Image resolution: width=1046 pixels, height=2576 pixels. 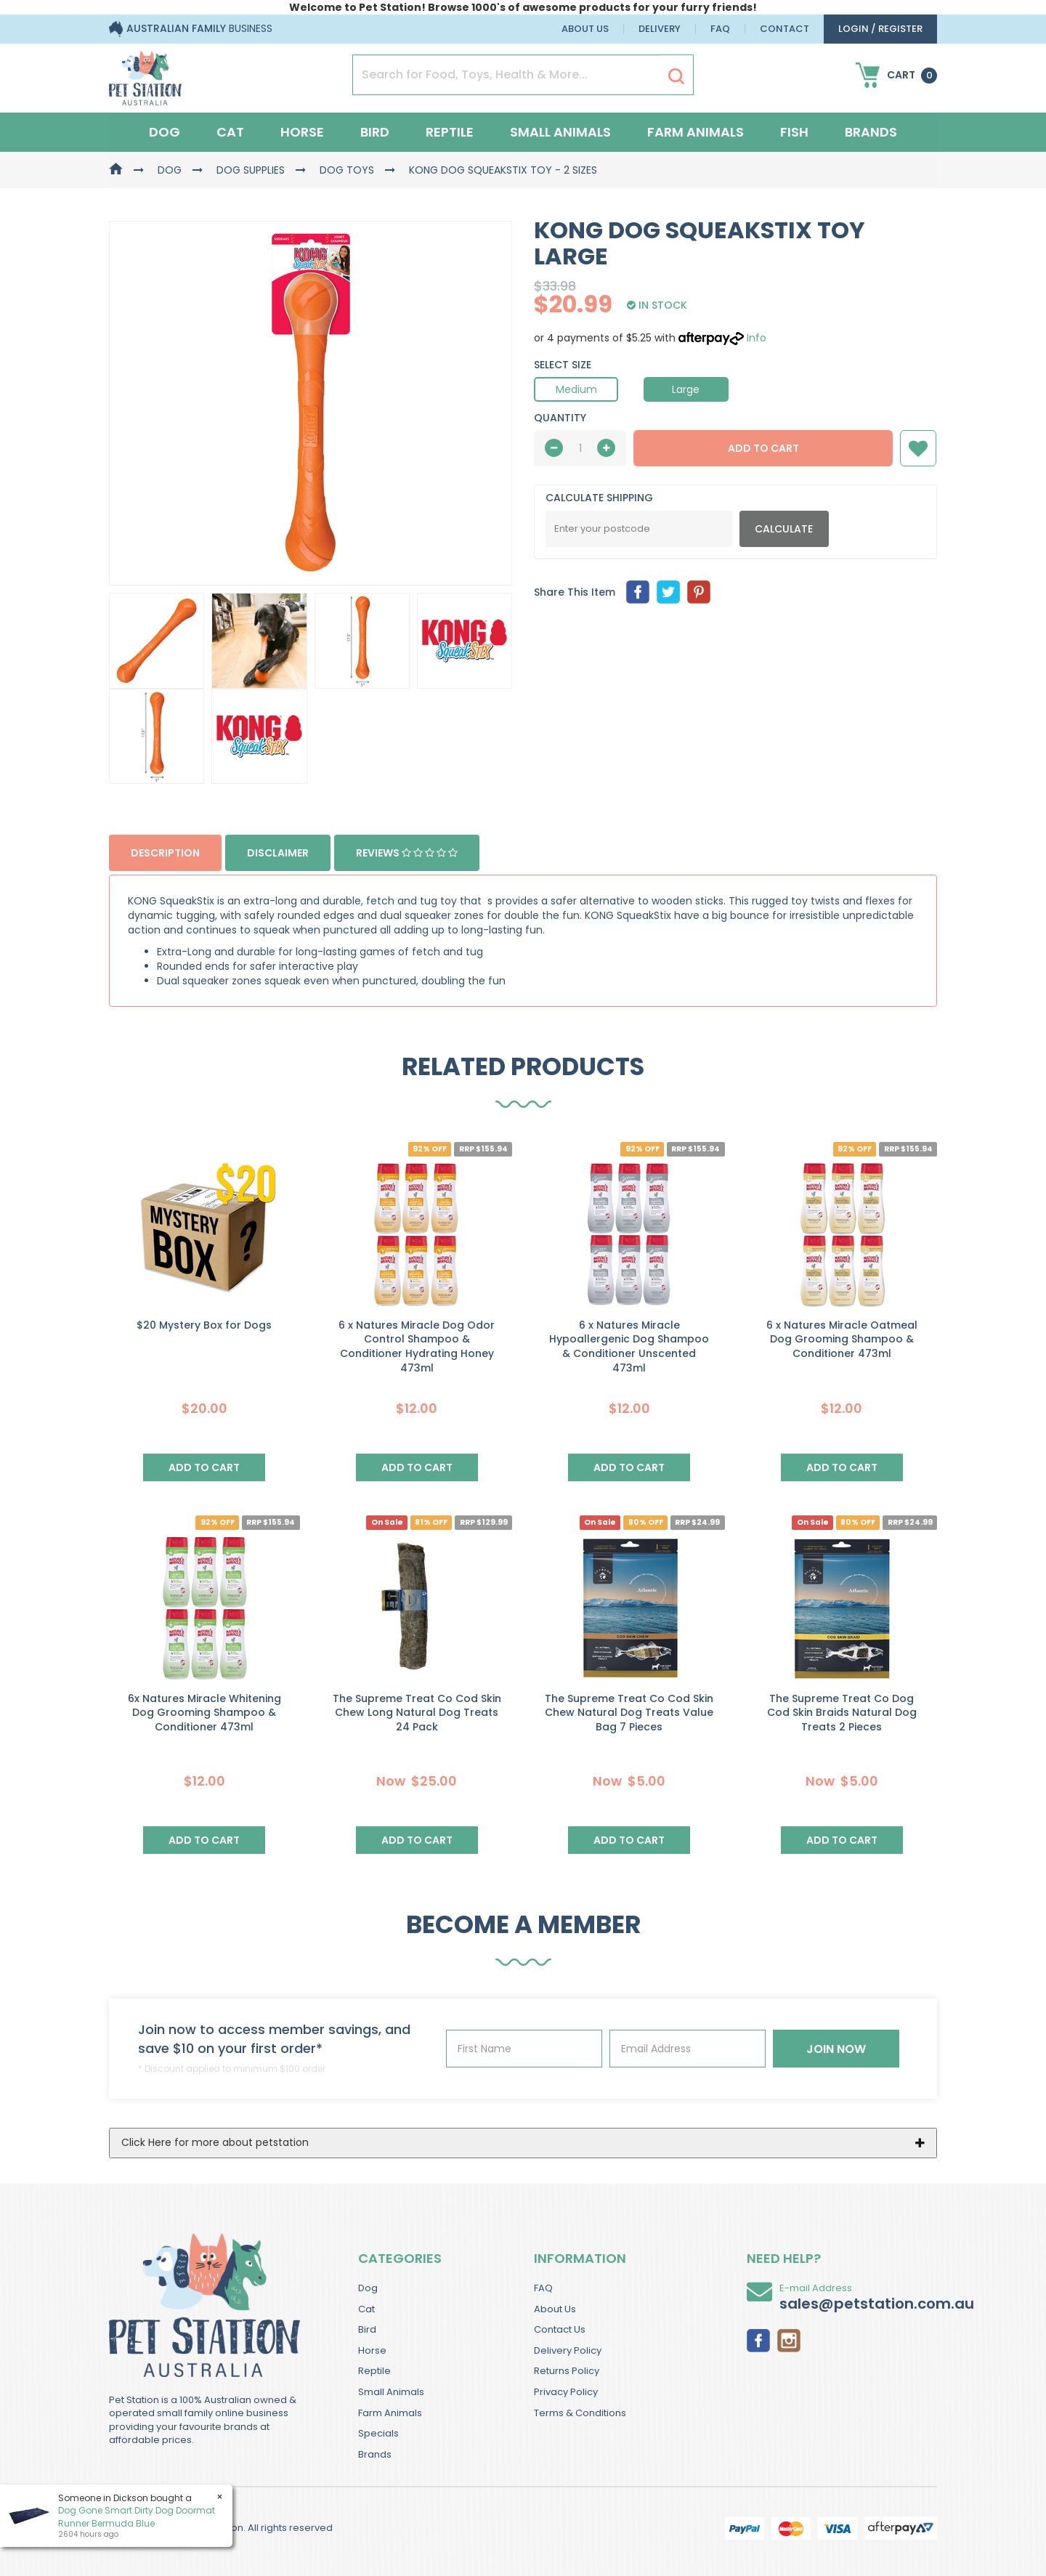 I want to click on 6x Natures Miracle Whitening Dog Grooming Shampoo & Conditioner 473ml, so click(x=204, y=1712).